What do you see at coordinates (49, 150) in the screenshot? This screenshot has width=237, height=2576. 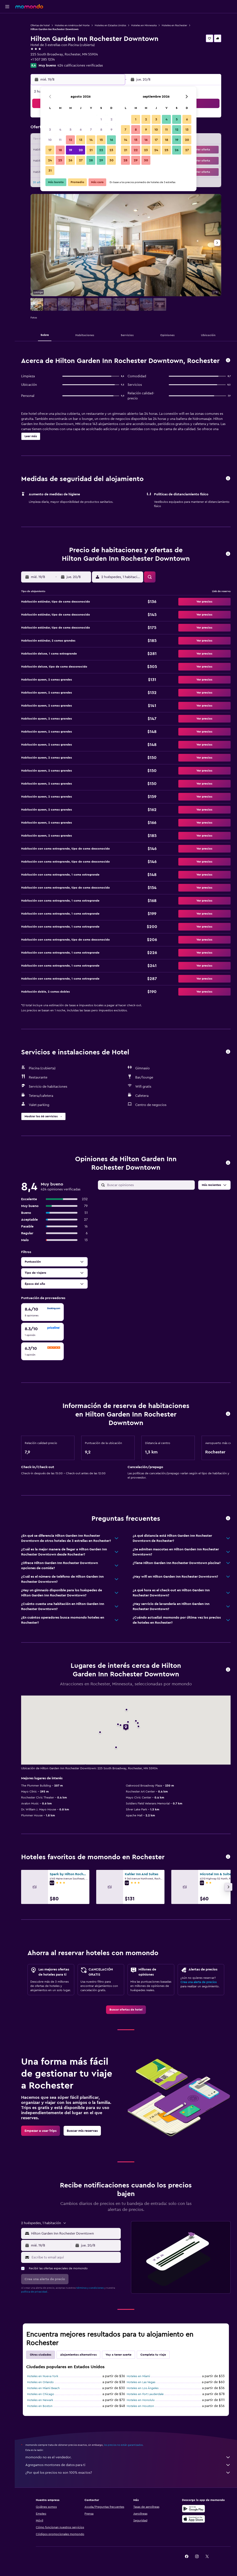 I see `17 [button]` at bounding box center [49, 150].